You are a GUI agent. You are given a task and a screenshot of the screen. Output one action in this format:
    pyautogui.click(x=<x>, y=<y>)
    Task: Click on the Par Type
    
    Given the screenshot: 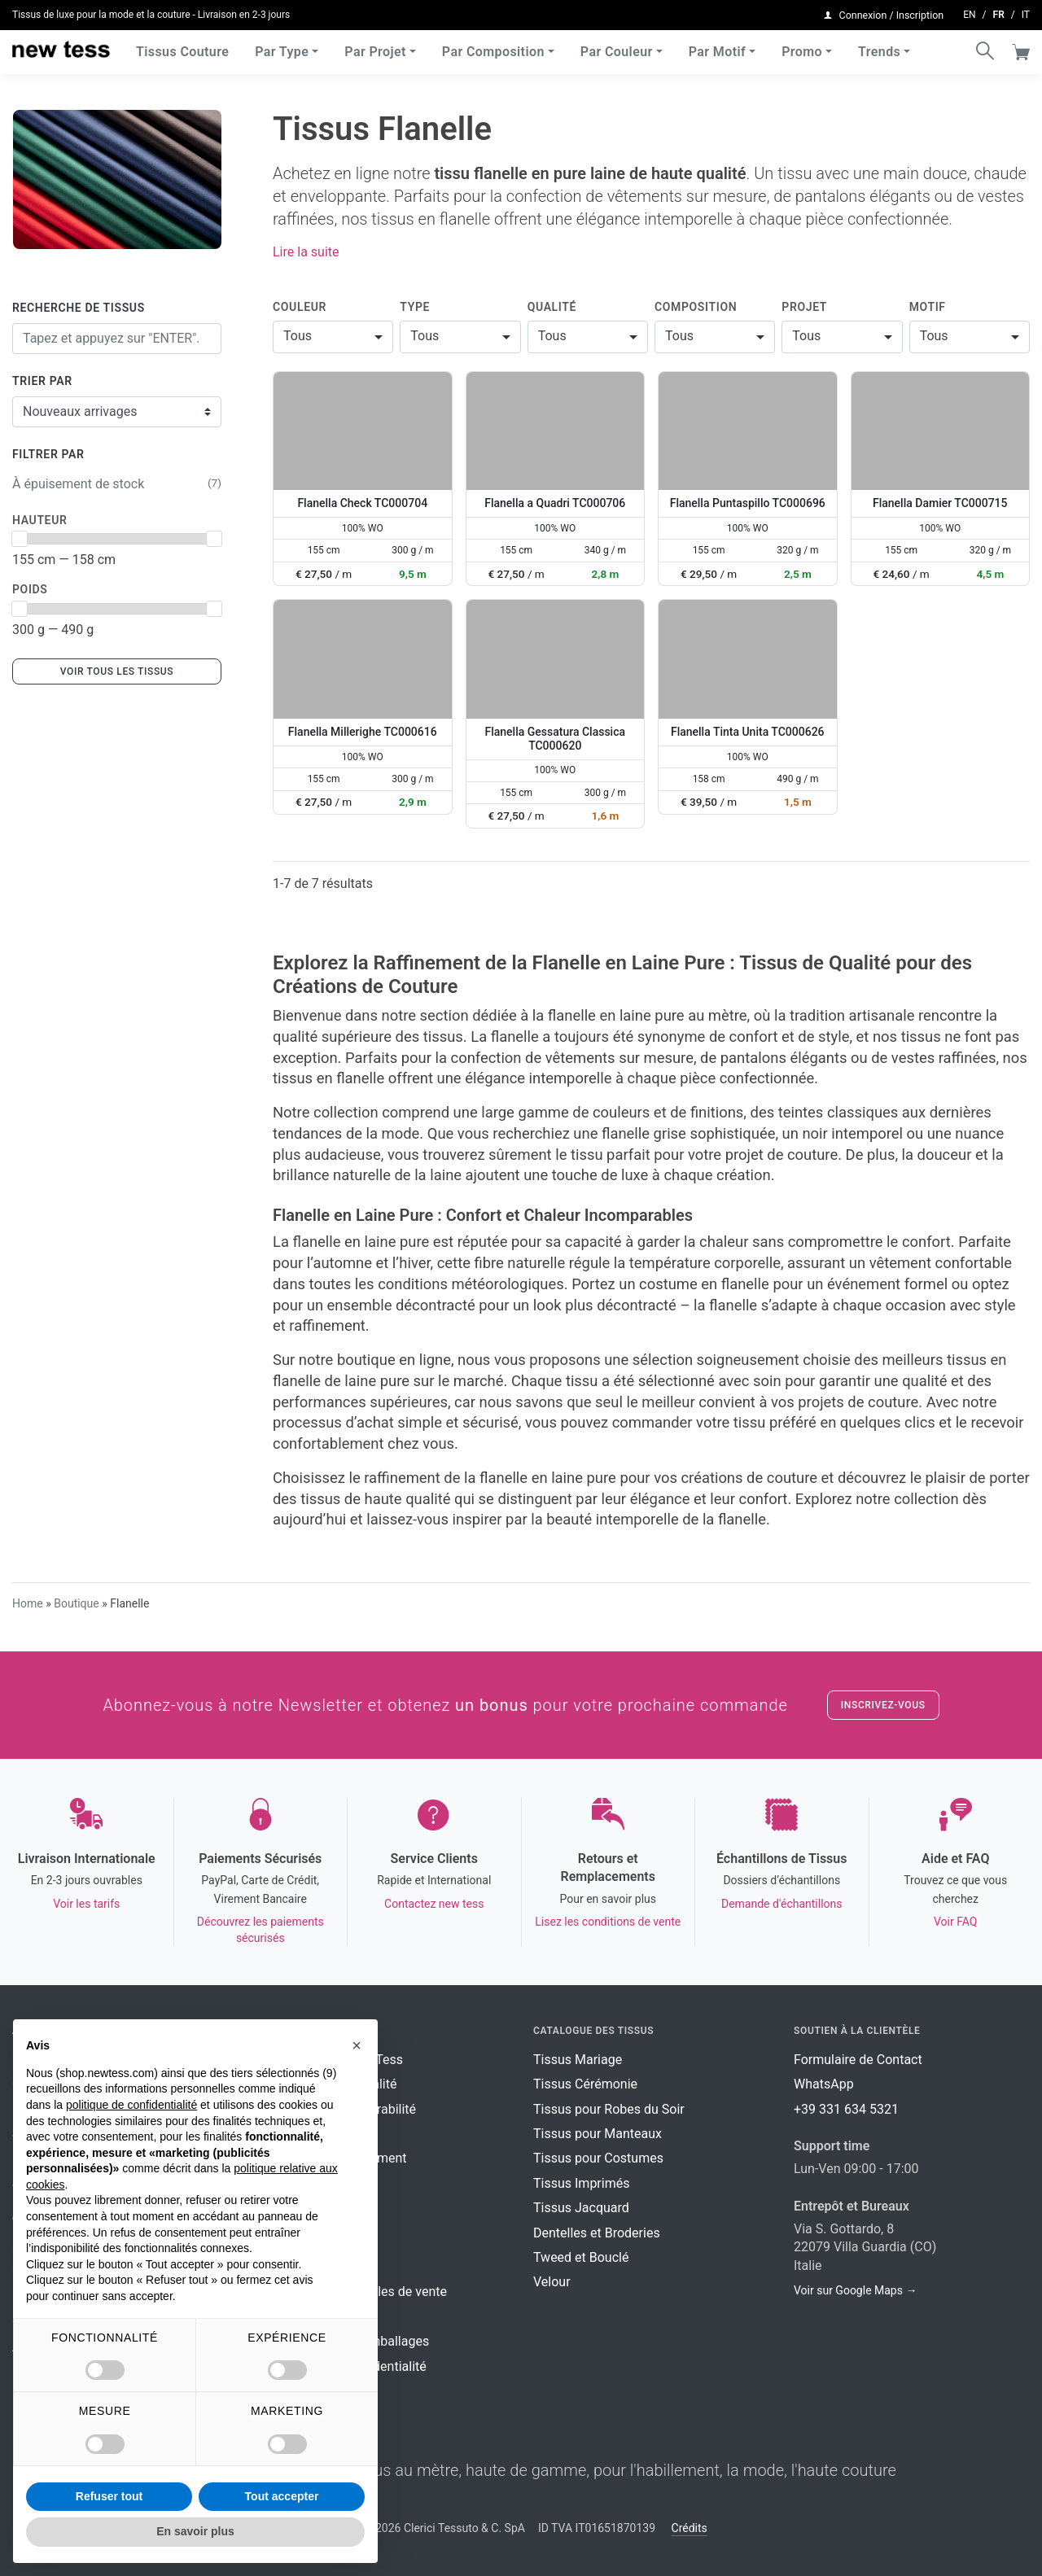 What is the action you would take?
    pyautogui.click(x=282, y=48)
    